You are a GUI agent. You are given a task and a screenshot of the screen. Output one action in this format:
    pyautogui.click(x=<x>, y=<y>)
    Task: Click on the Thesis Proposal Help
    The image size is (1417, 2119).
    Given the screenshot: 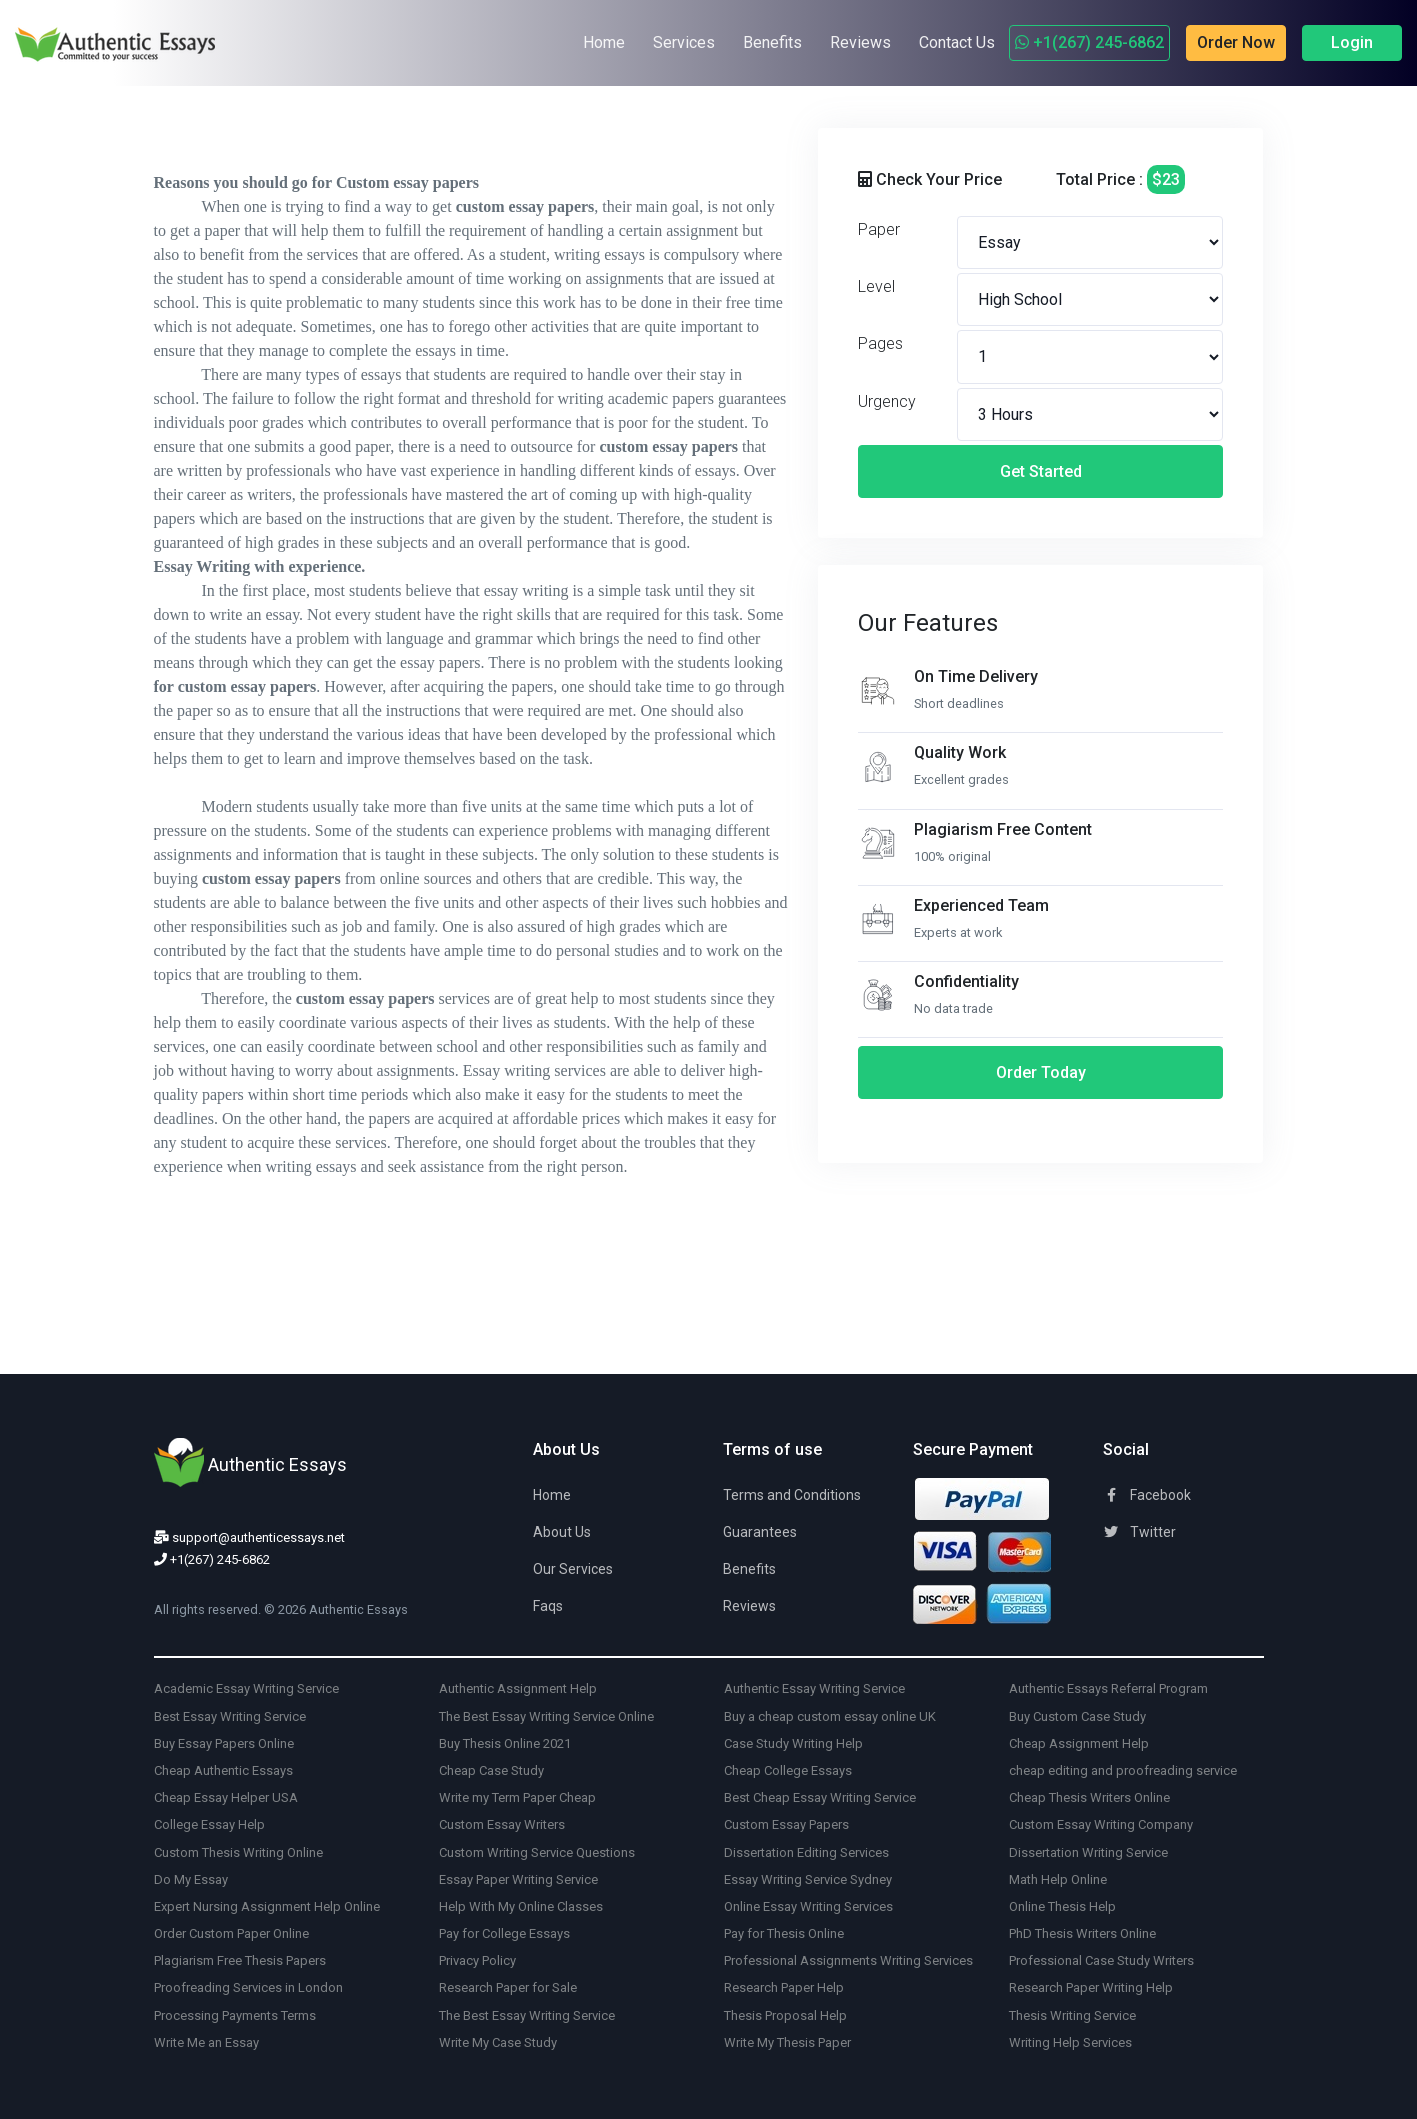 What is the action you would take?
    pyautogui.click(x=785, y=2015)
    